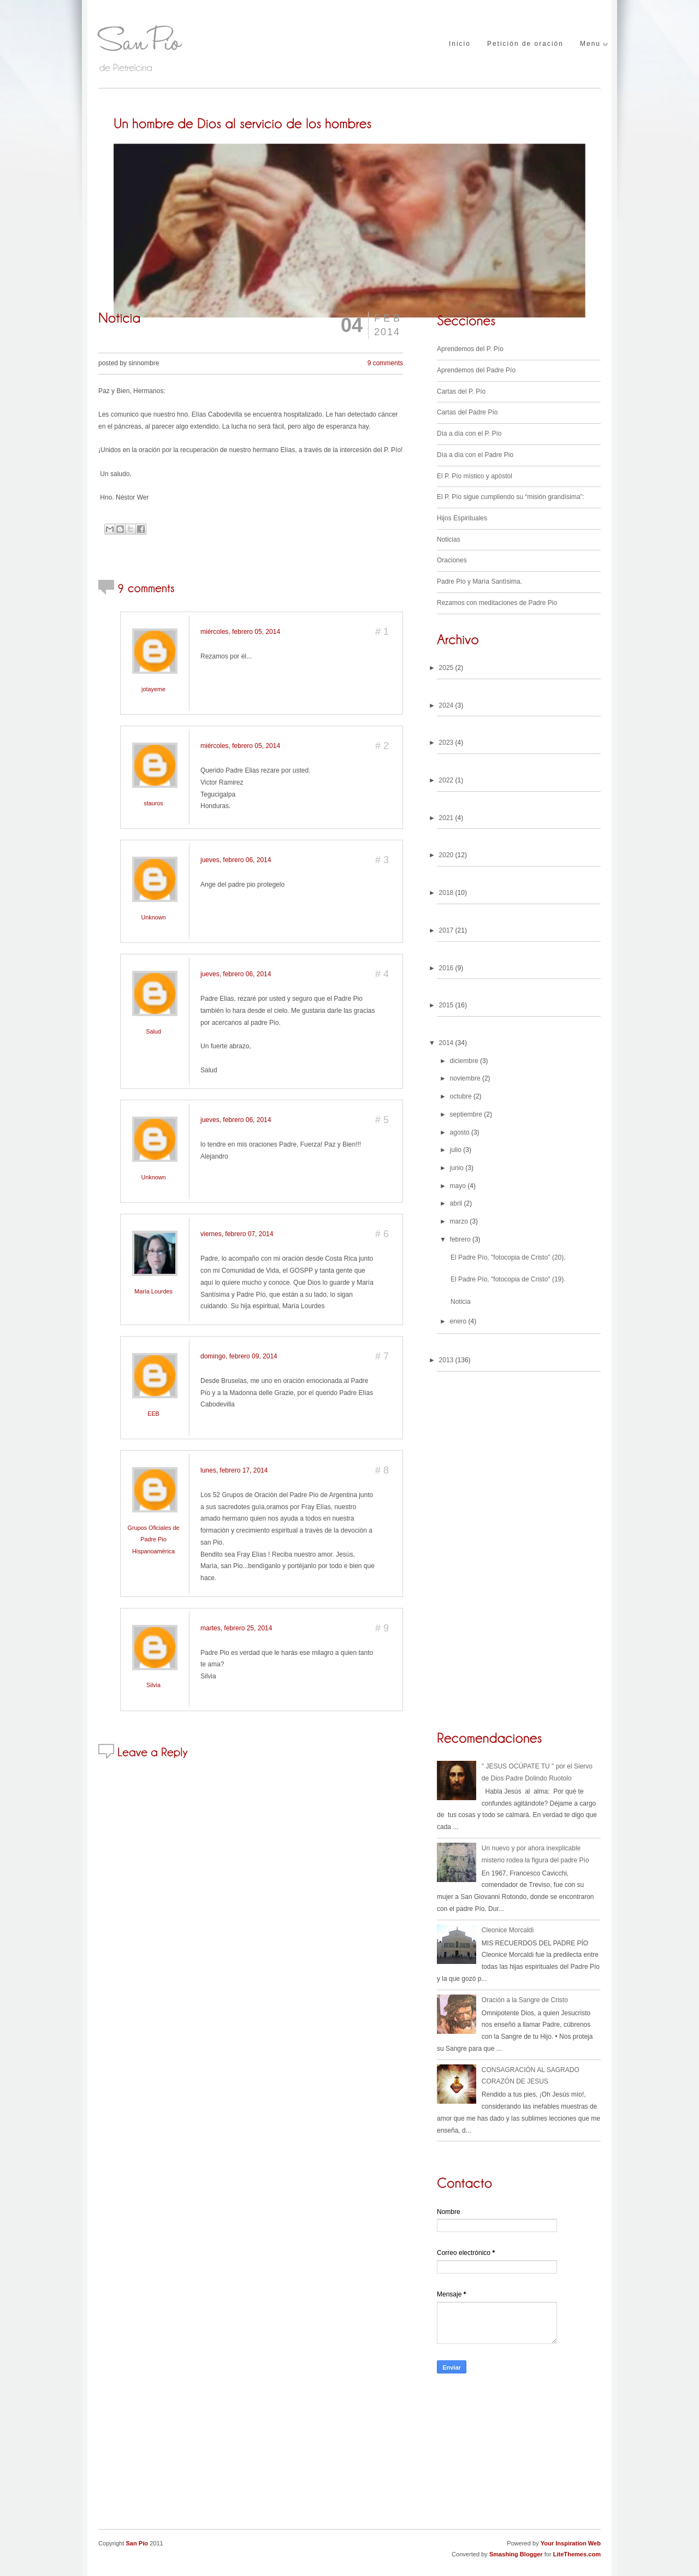  I want to click on Noticia, so click(461, 1301).